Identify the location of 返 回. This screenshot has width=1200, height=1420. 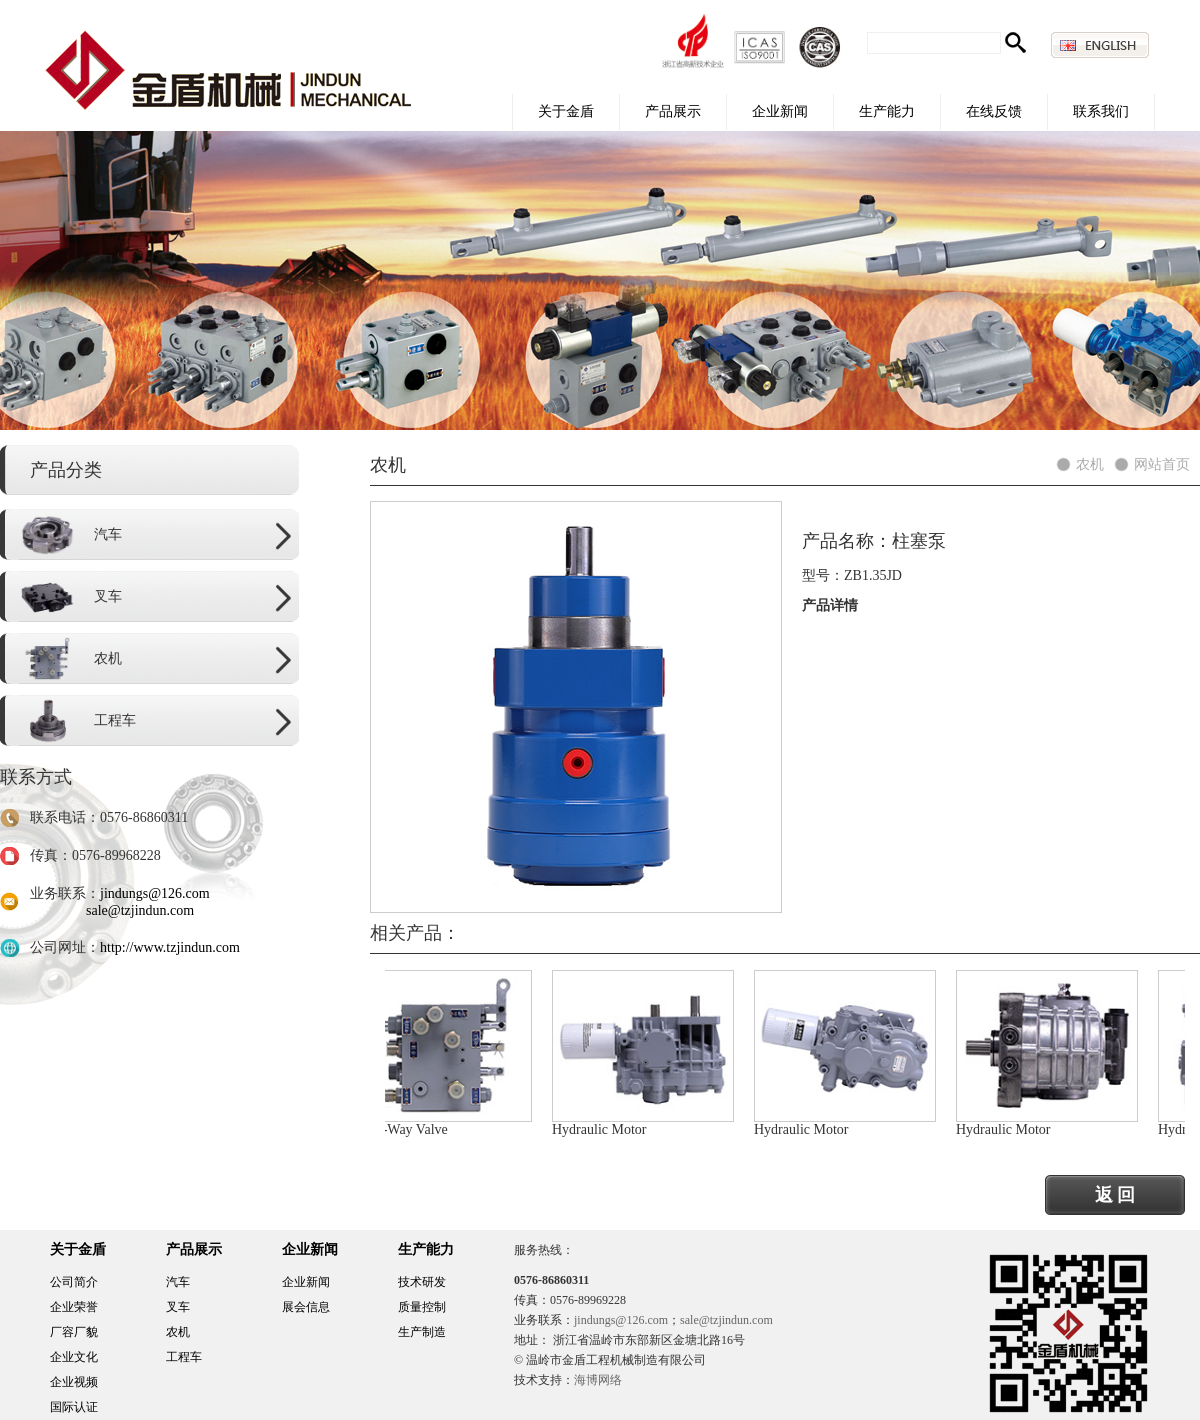
(1115, 1195).